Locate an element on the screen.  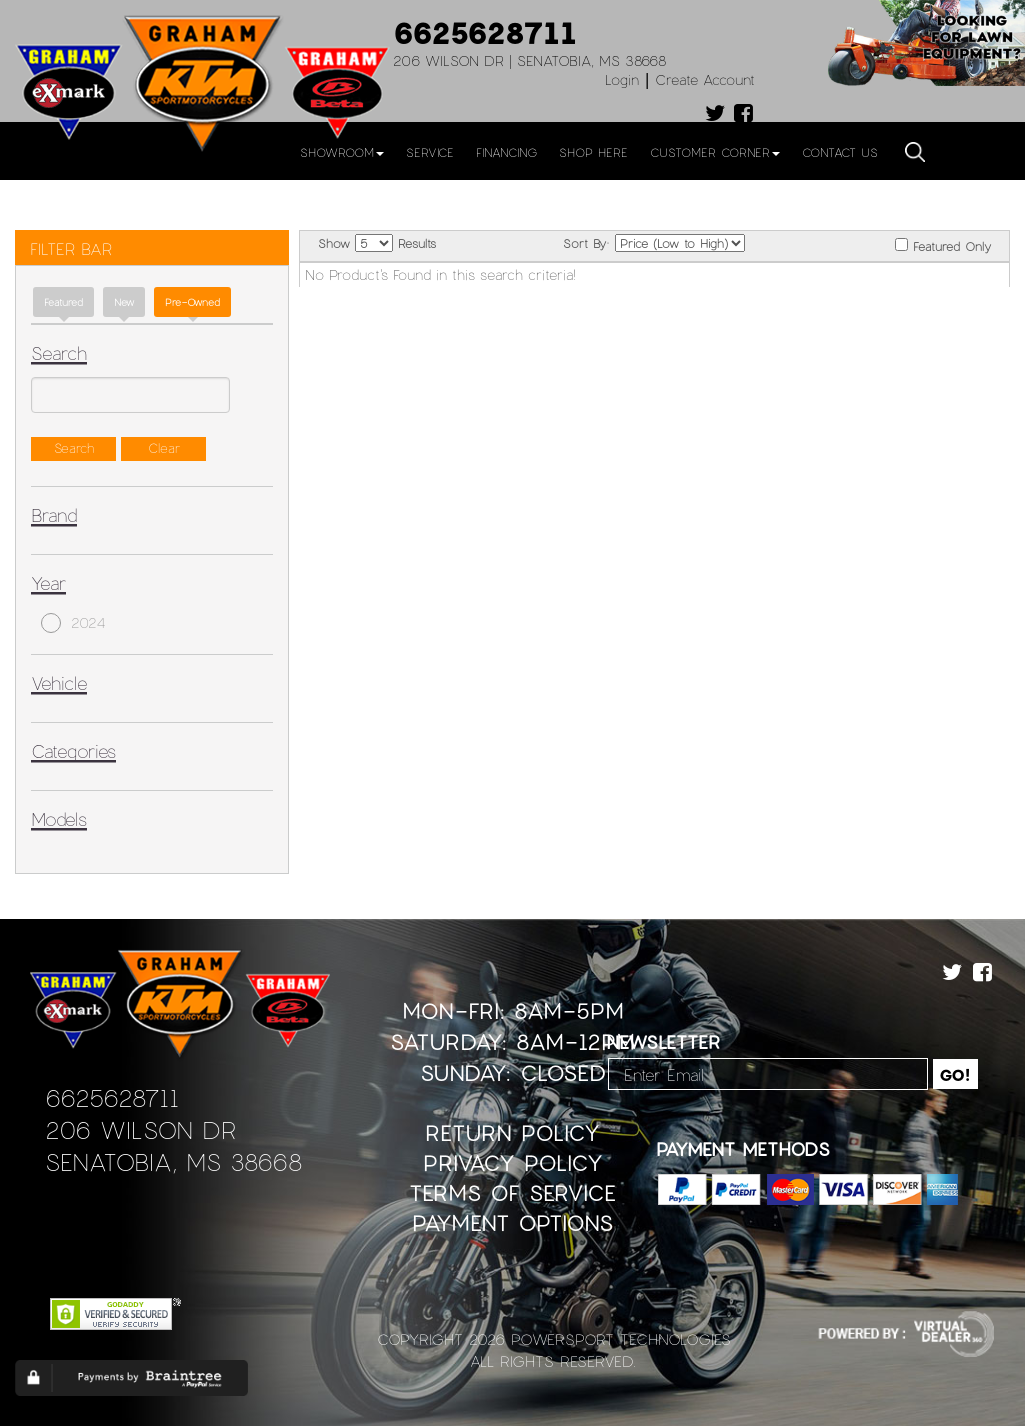
Featured Only is located at coordinates (943, 245).